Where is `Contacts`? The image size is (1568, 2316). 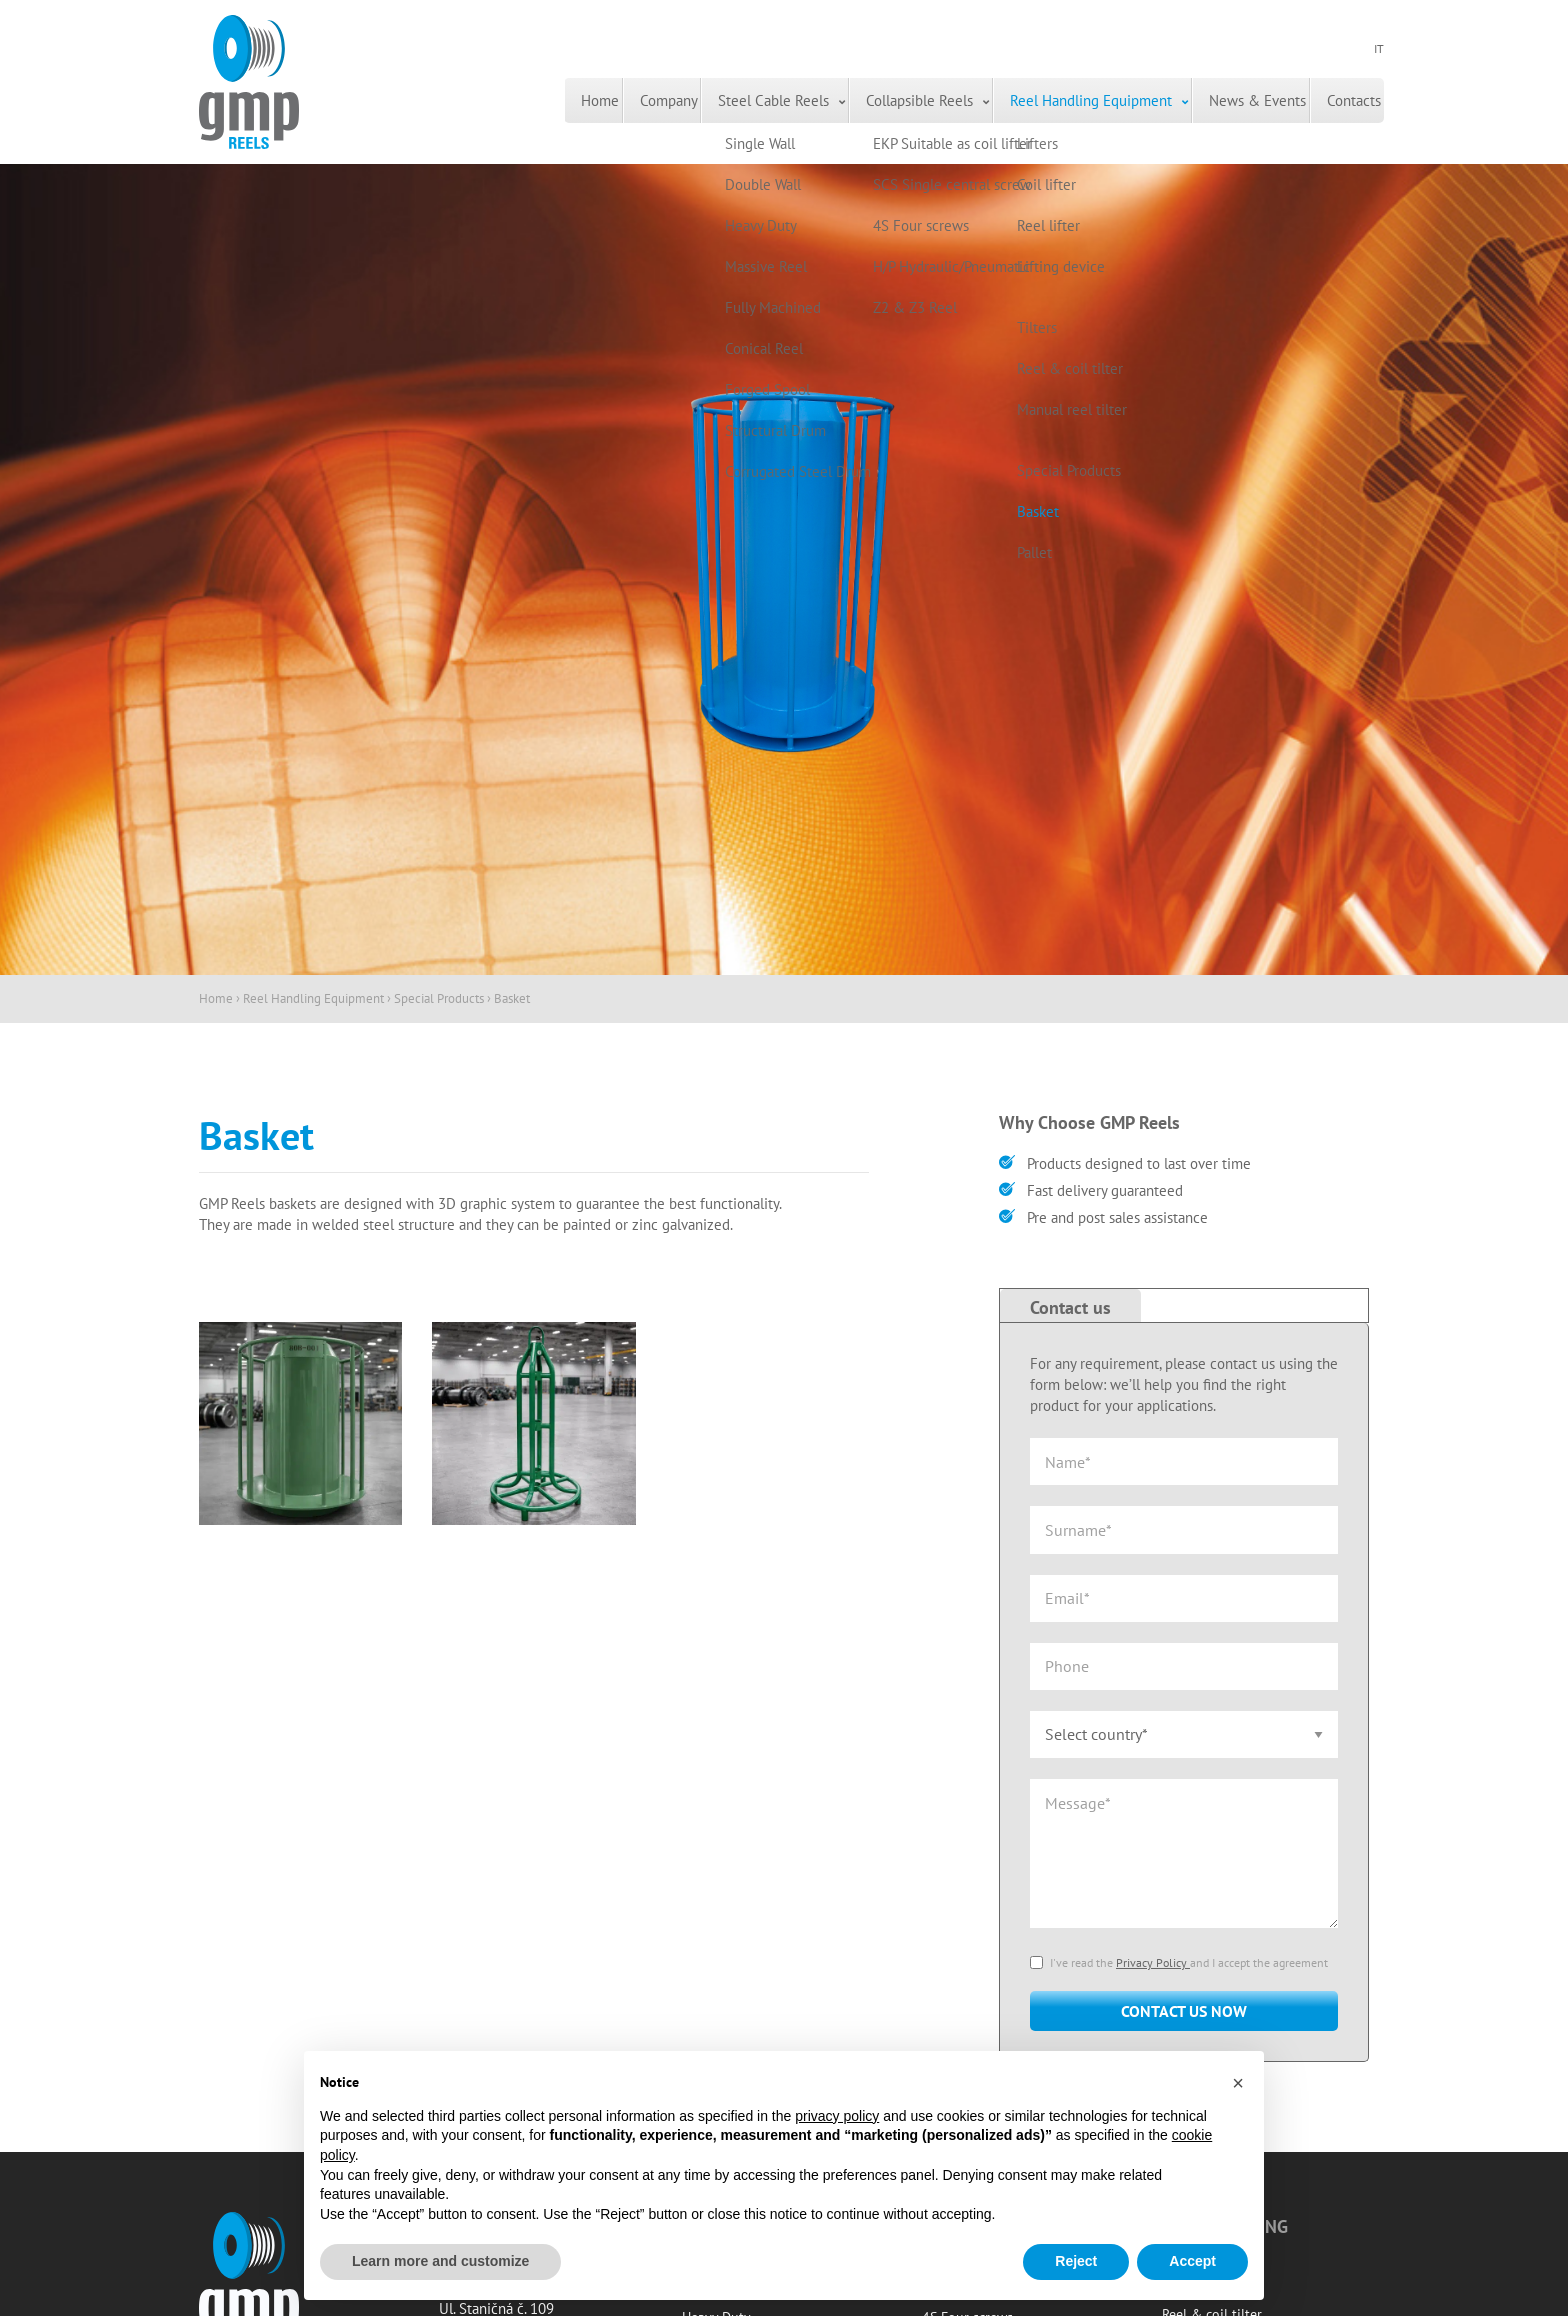
Contacts is located at coordinates (1334, 100).